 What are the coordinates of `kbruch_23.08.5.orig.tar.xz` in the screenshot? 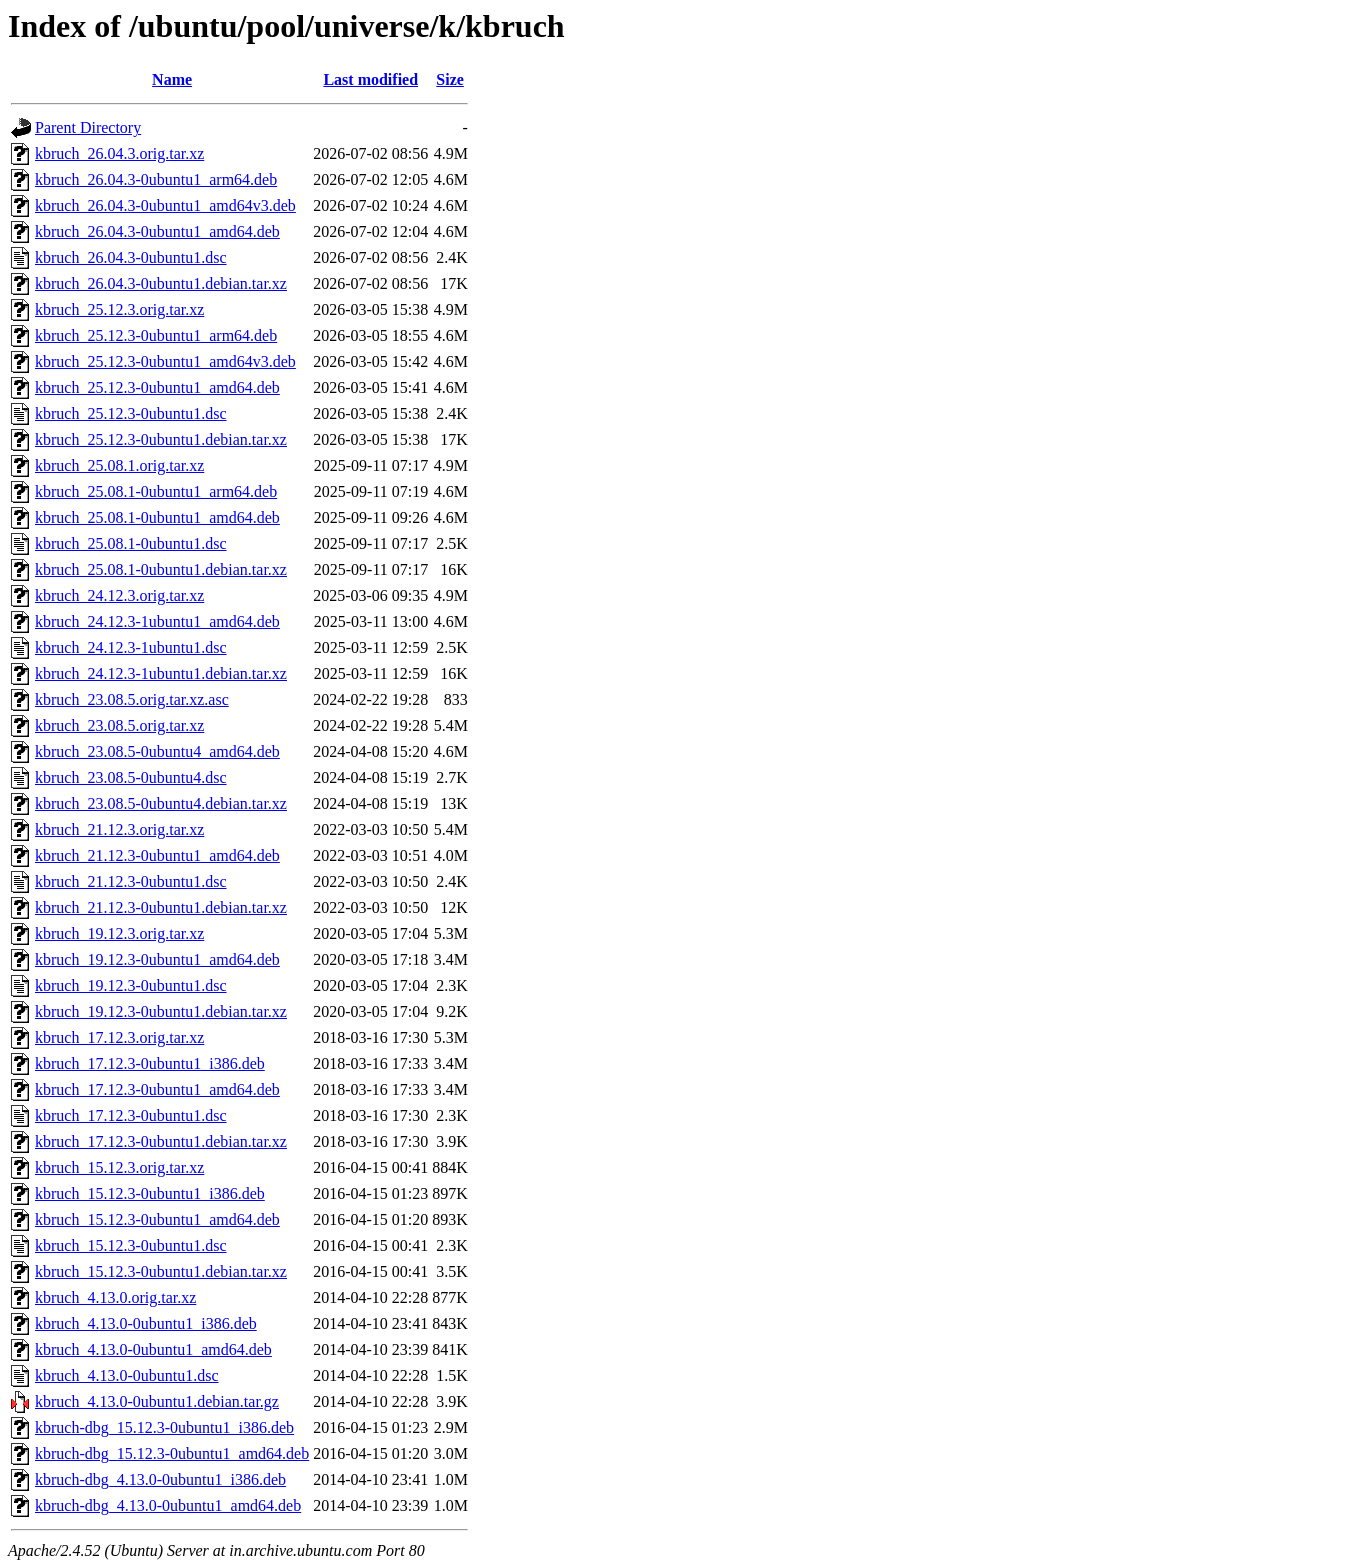 It's located at (119, 725).